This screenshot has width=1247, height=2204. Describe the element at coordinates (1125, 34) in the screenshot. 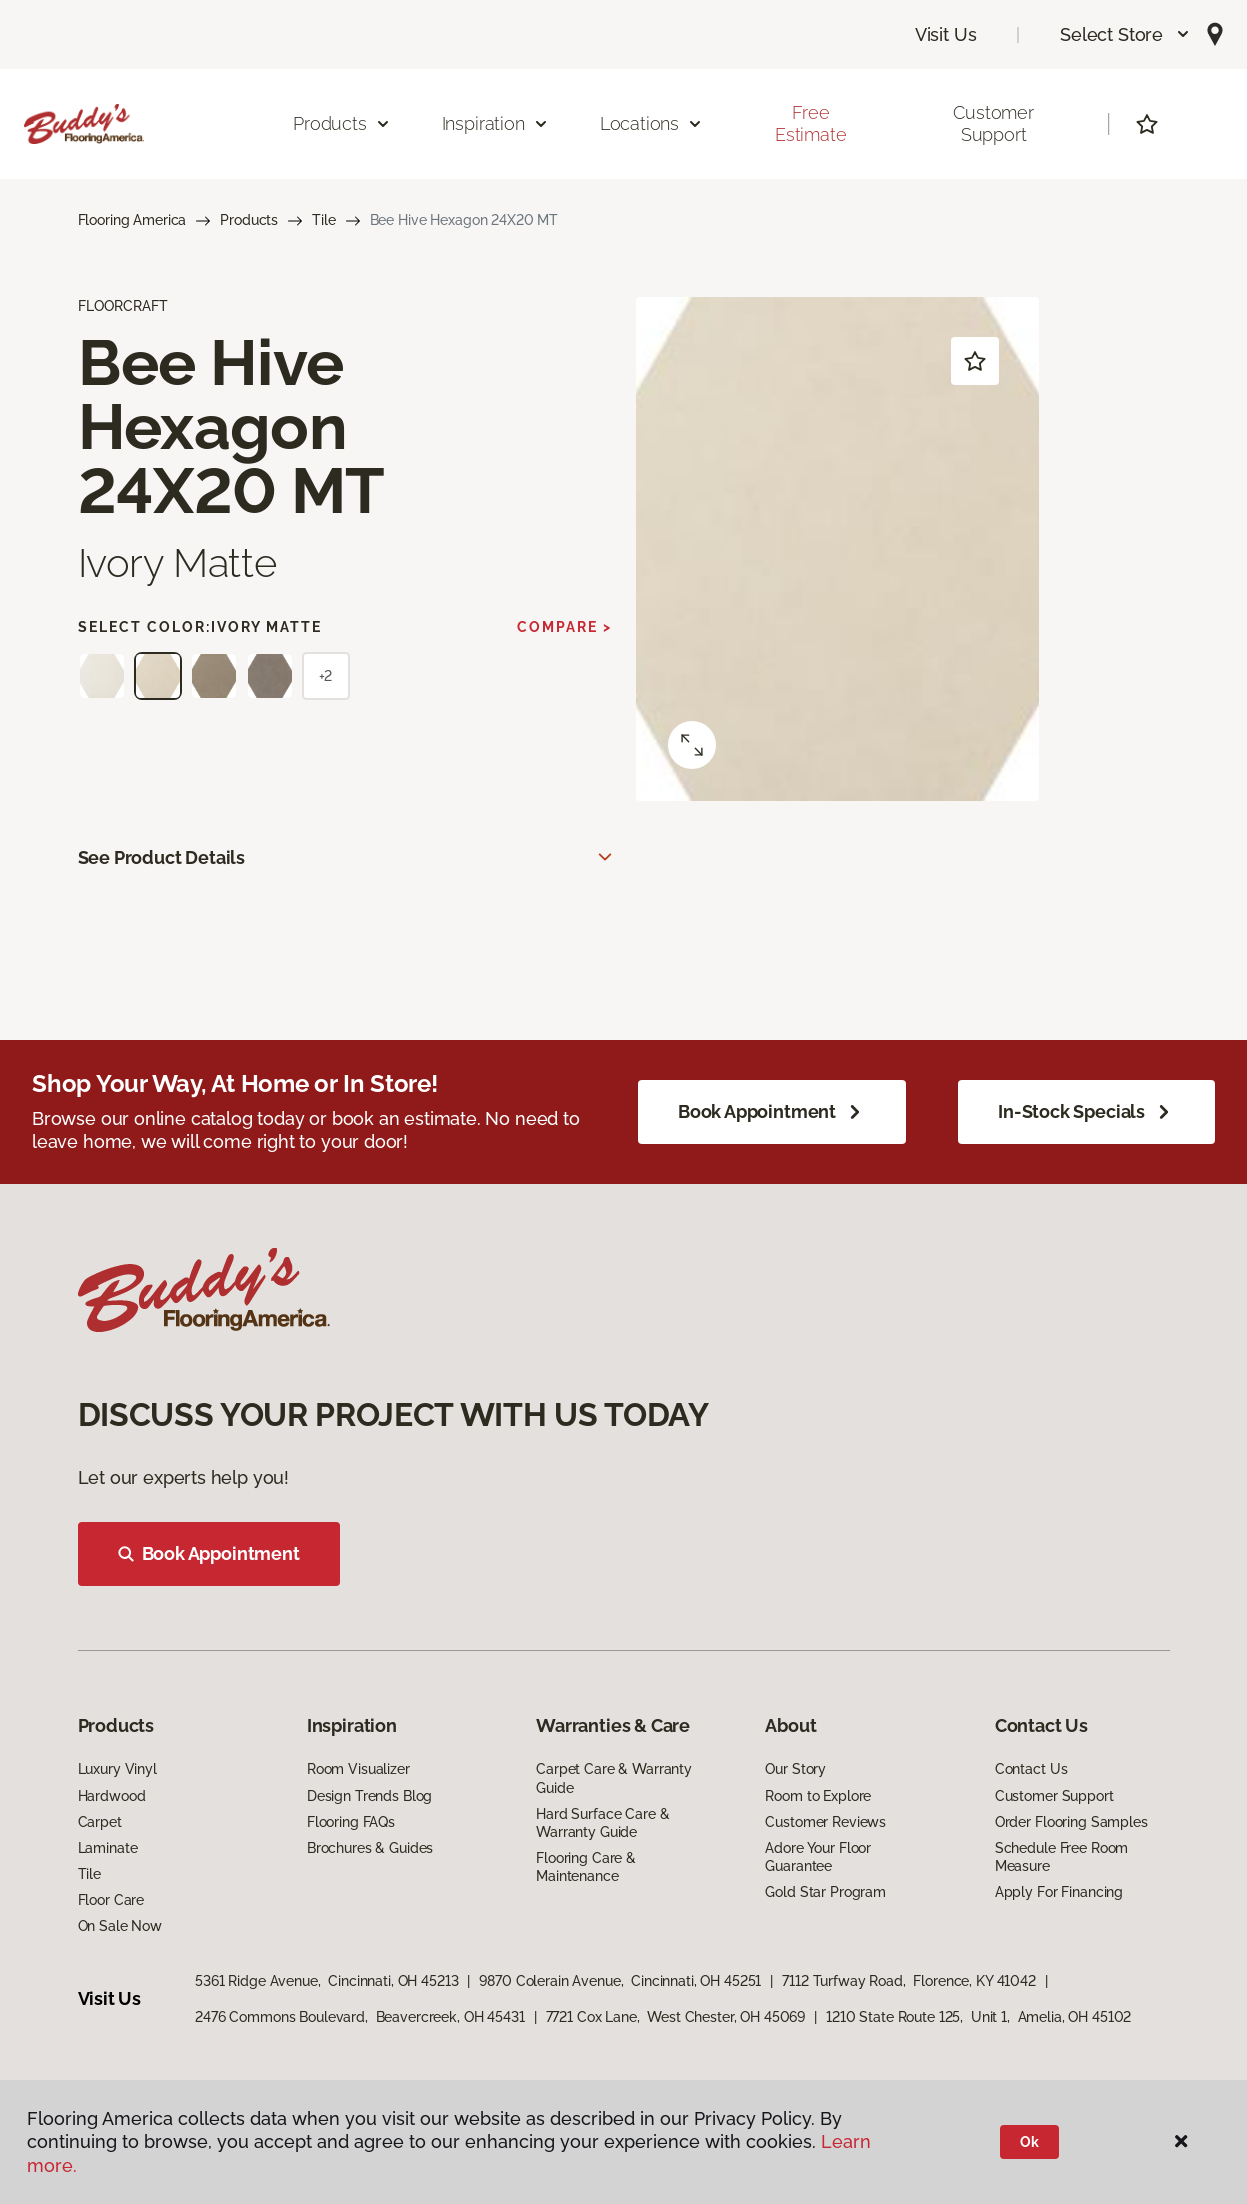

I see `[button]` at that location.